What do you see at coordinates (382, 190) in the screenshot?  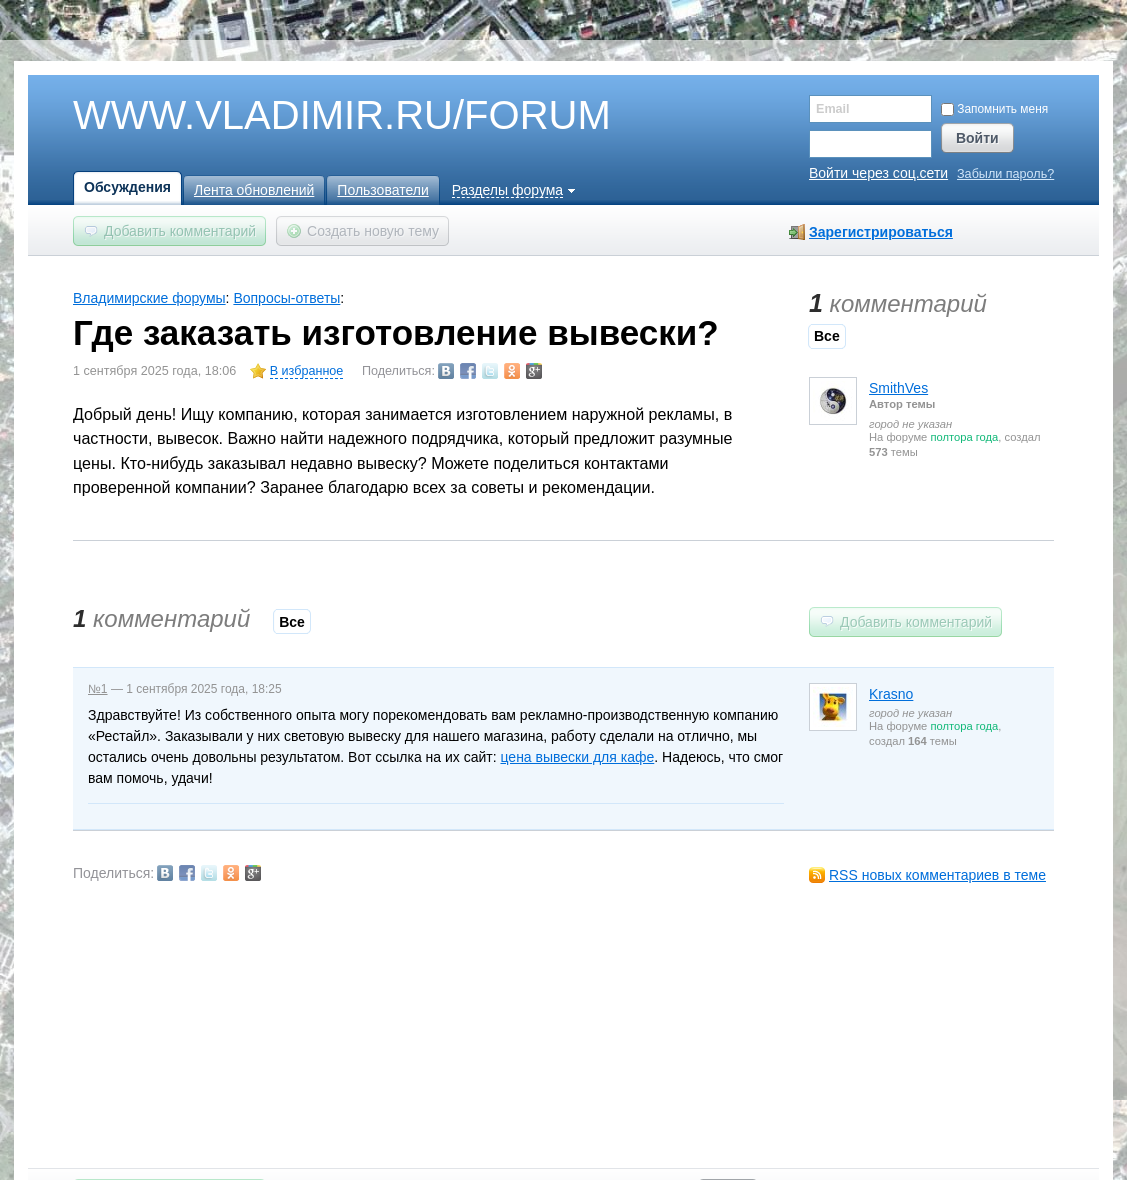 I see `Пользователи` at bounding box center [382, 190].